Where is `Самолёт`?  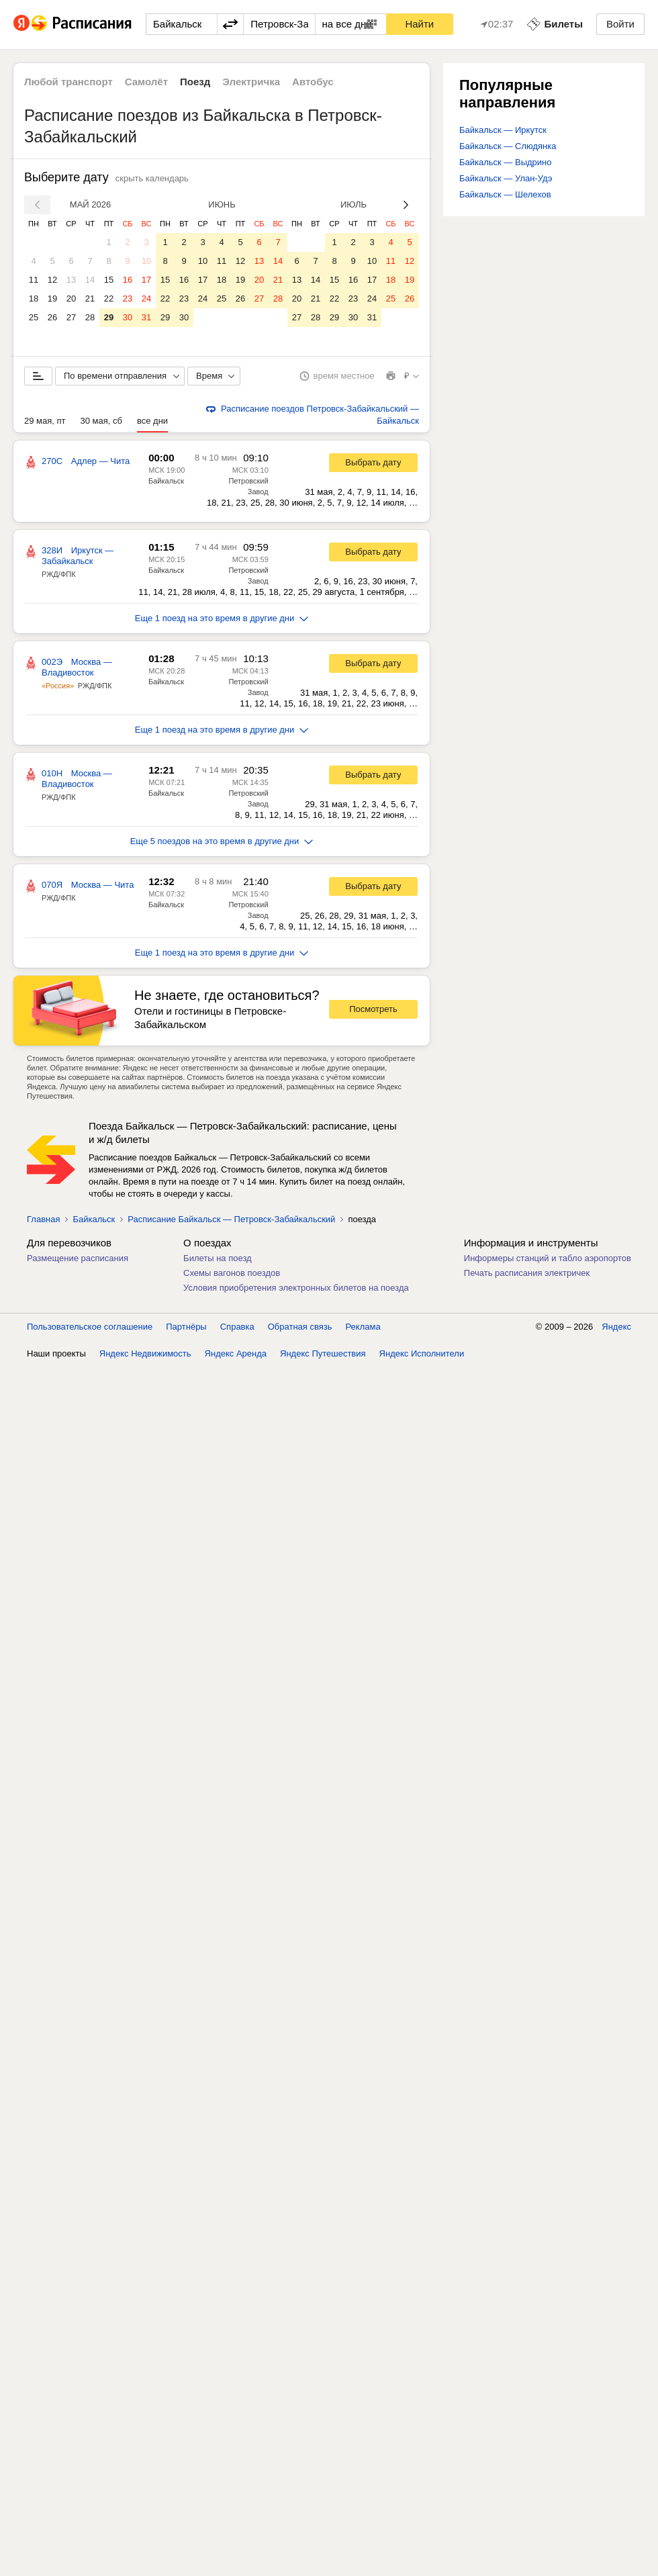 Самолёт is located at coordinates (146, 81).